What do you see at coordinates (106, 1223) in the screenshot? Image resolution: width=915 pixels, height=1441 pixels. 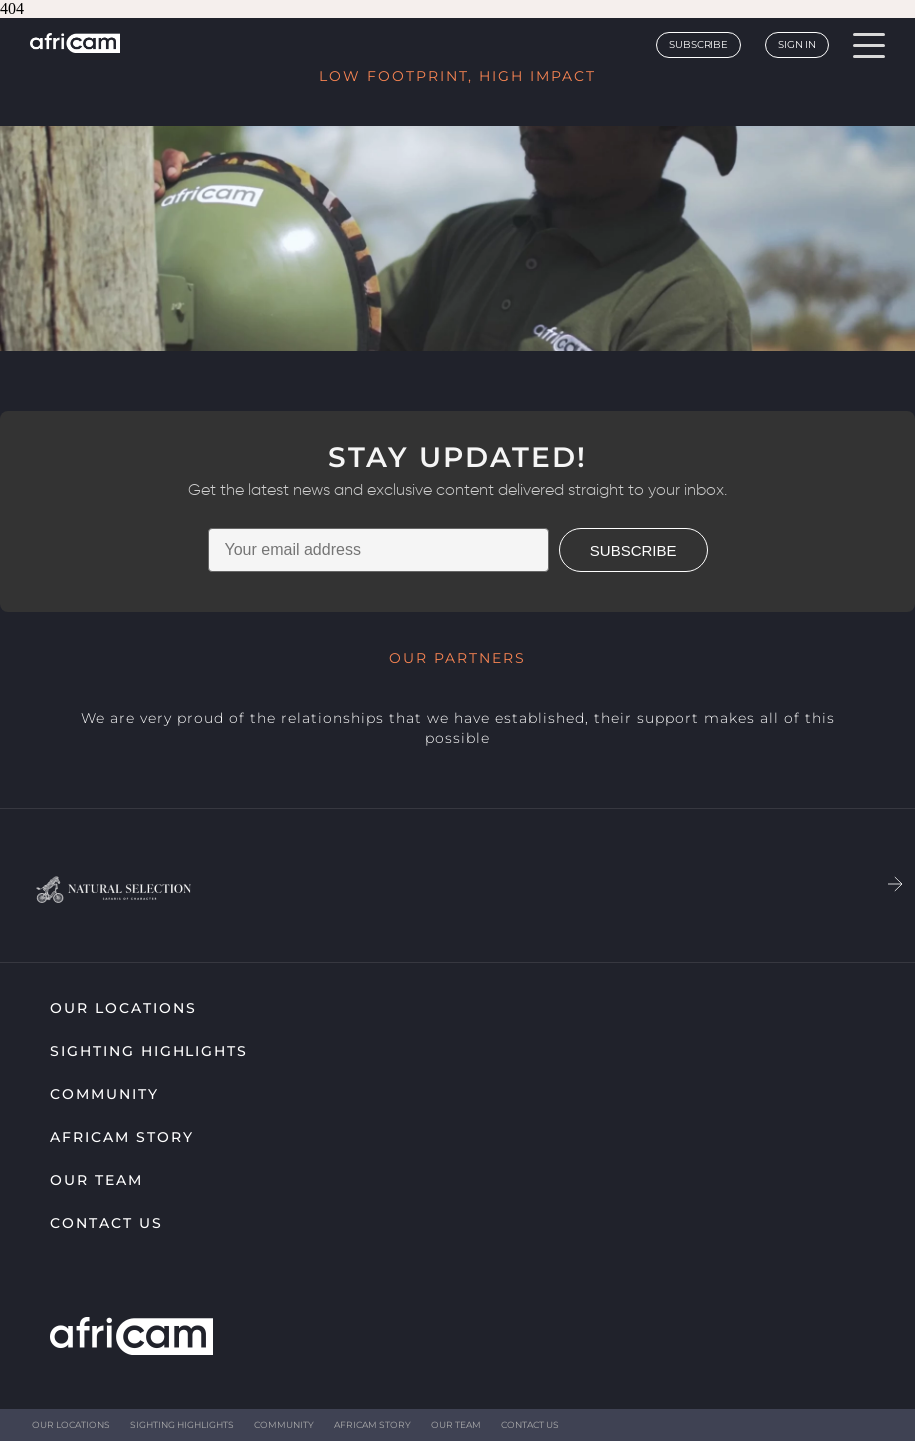 I see `Contact Us` at bounding box center [106, 1223].